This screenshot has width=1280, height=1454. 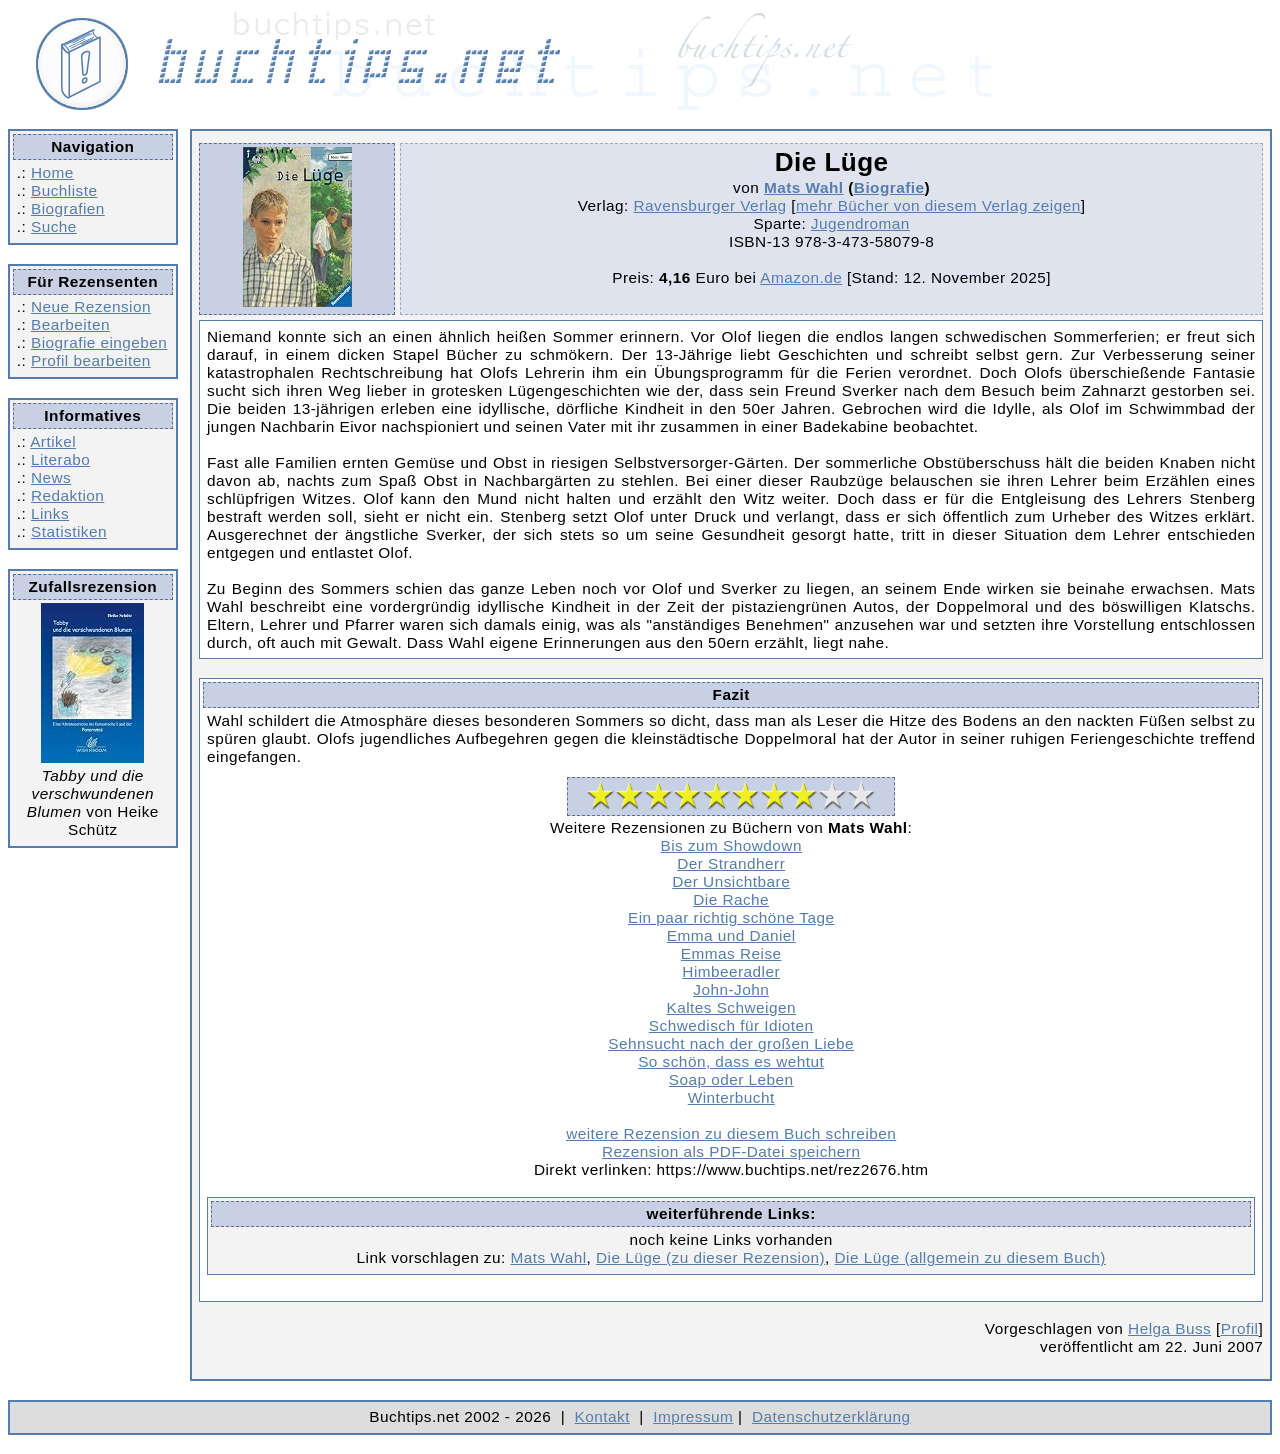 What do you see at coordinates (52, 172) in the screenshot?
I see `Home` at bounding box center [52, 172].